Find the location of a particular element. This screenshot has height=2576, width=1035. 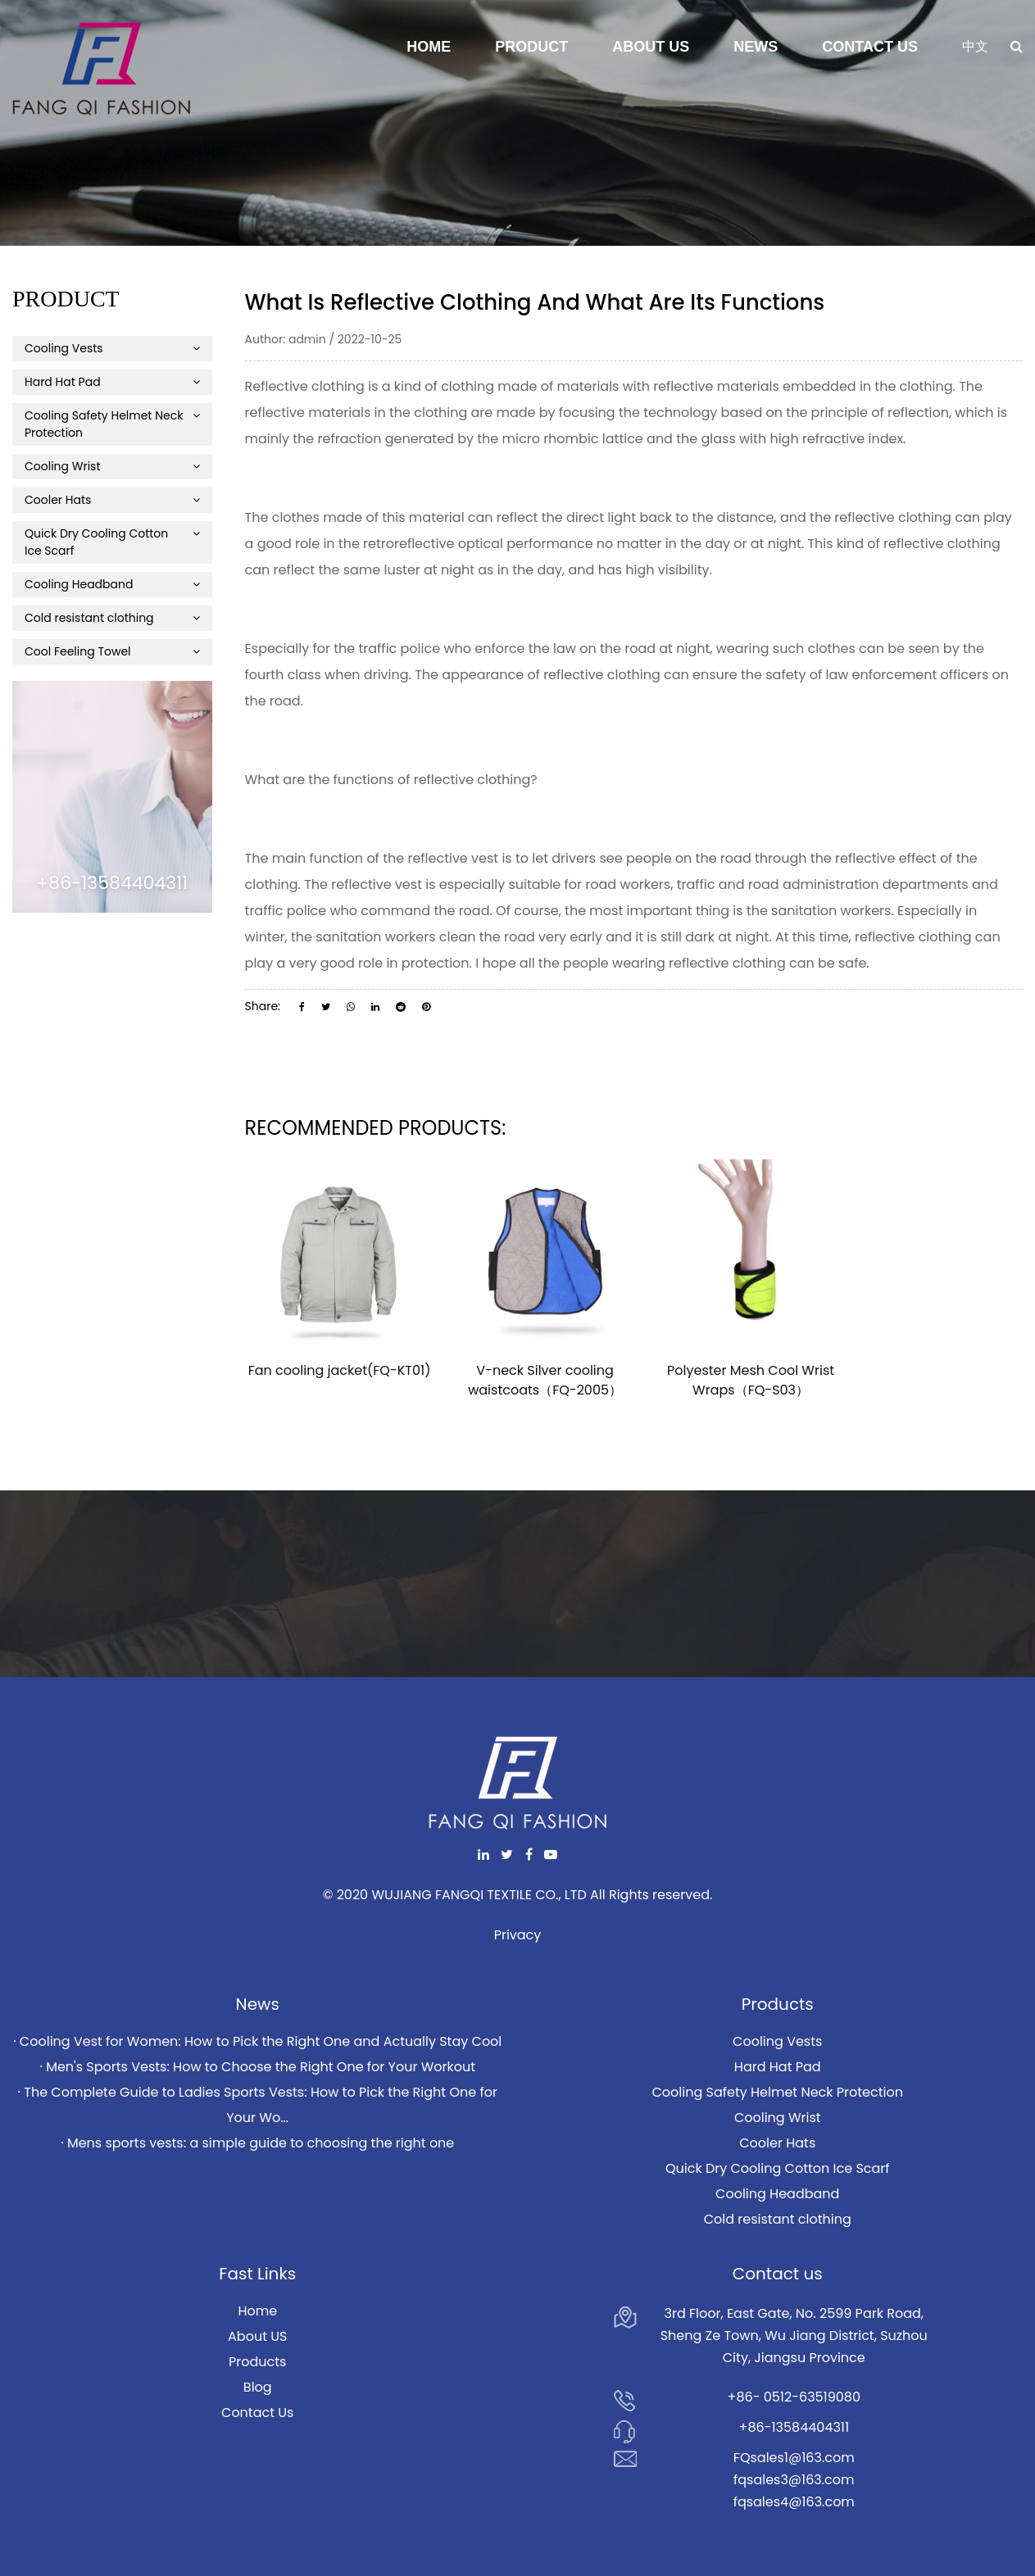

Hard Hat Pad is located at coordinates (112, 382).